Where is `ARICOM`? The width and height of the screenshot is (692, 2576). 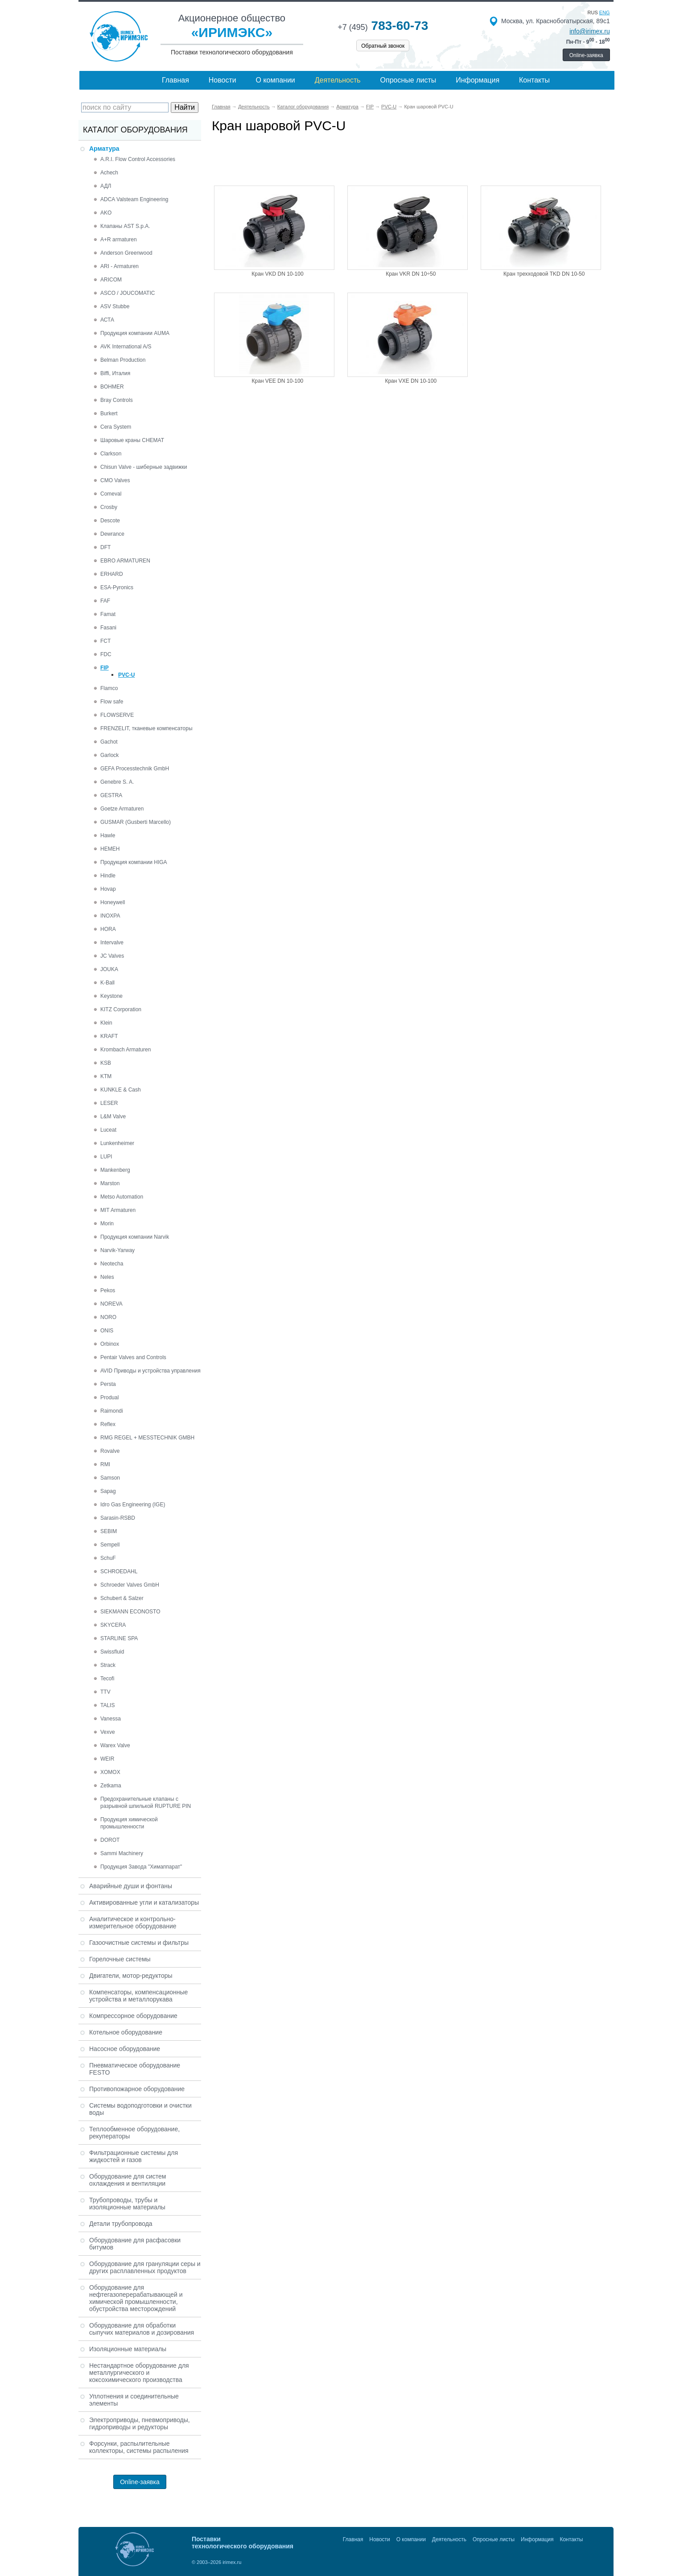 ARICOM is located at coordinates (111, 280).